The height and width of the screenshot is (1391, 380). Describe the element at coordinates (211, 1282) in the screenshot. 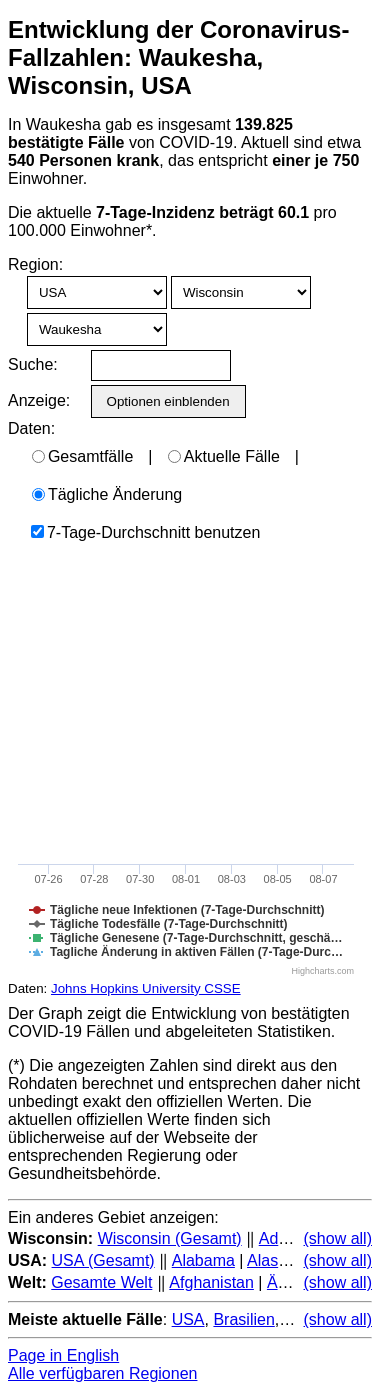

I see `Afghanistan` at that location.